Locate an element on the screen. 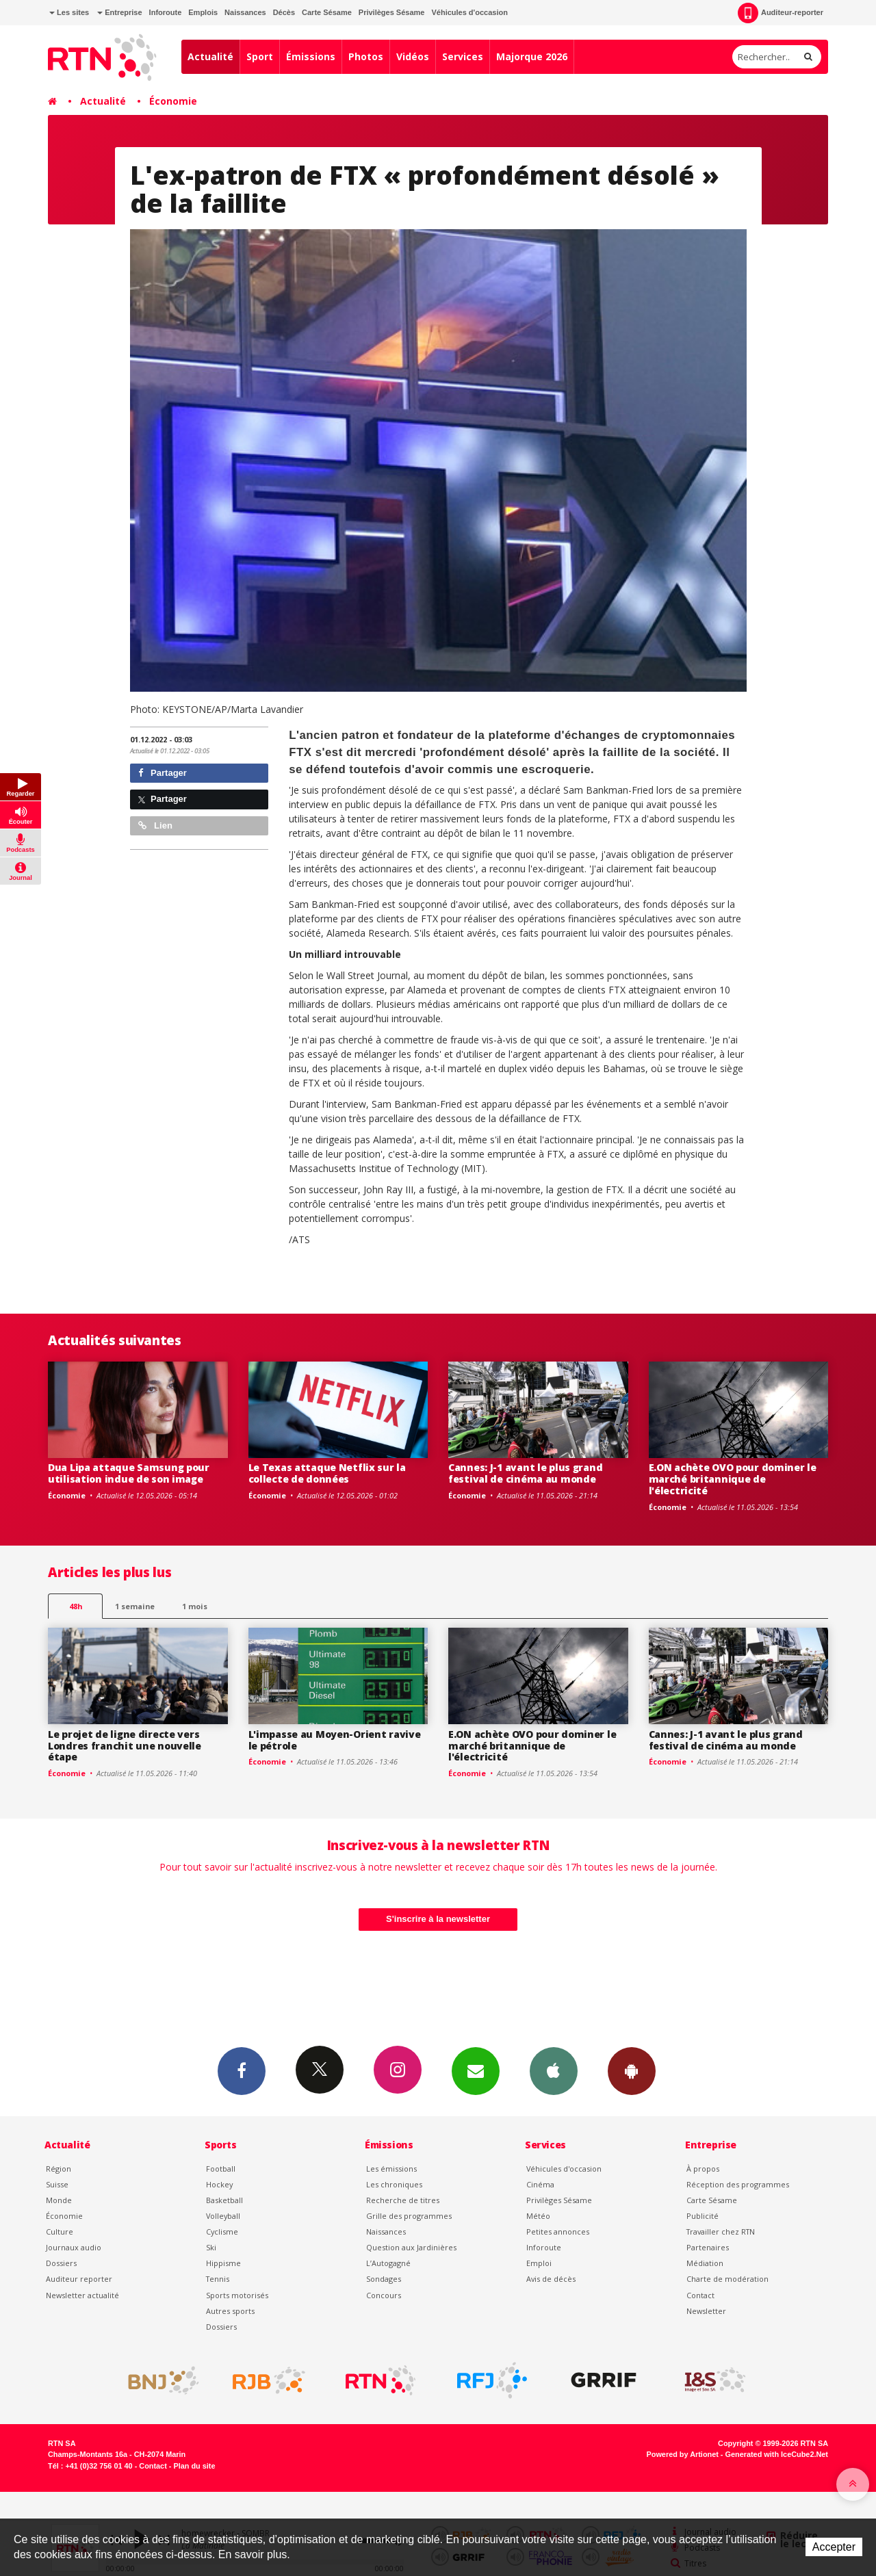 Image resolution: width=876 pixels, height=2576 pixels. Le projet de ligne directe vers Londres franchit une nouvelle étape is located at coordinates (124, 1746).